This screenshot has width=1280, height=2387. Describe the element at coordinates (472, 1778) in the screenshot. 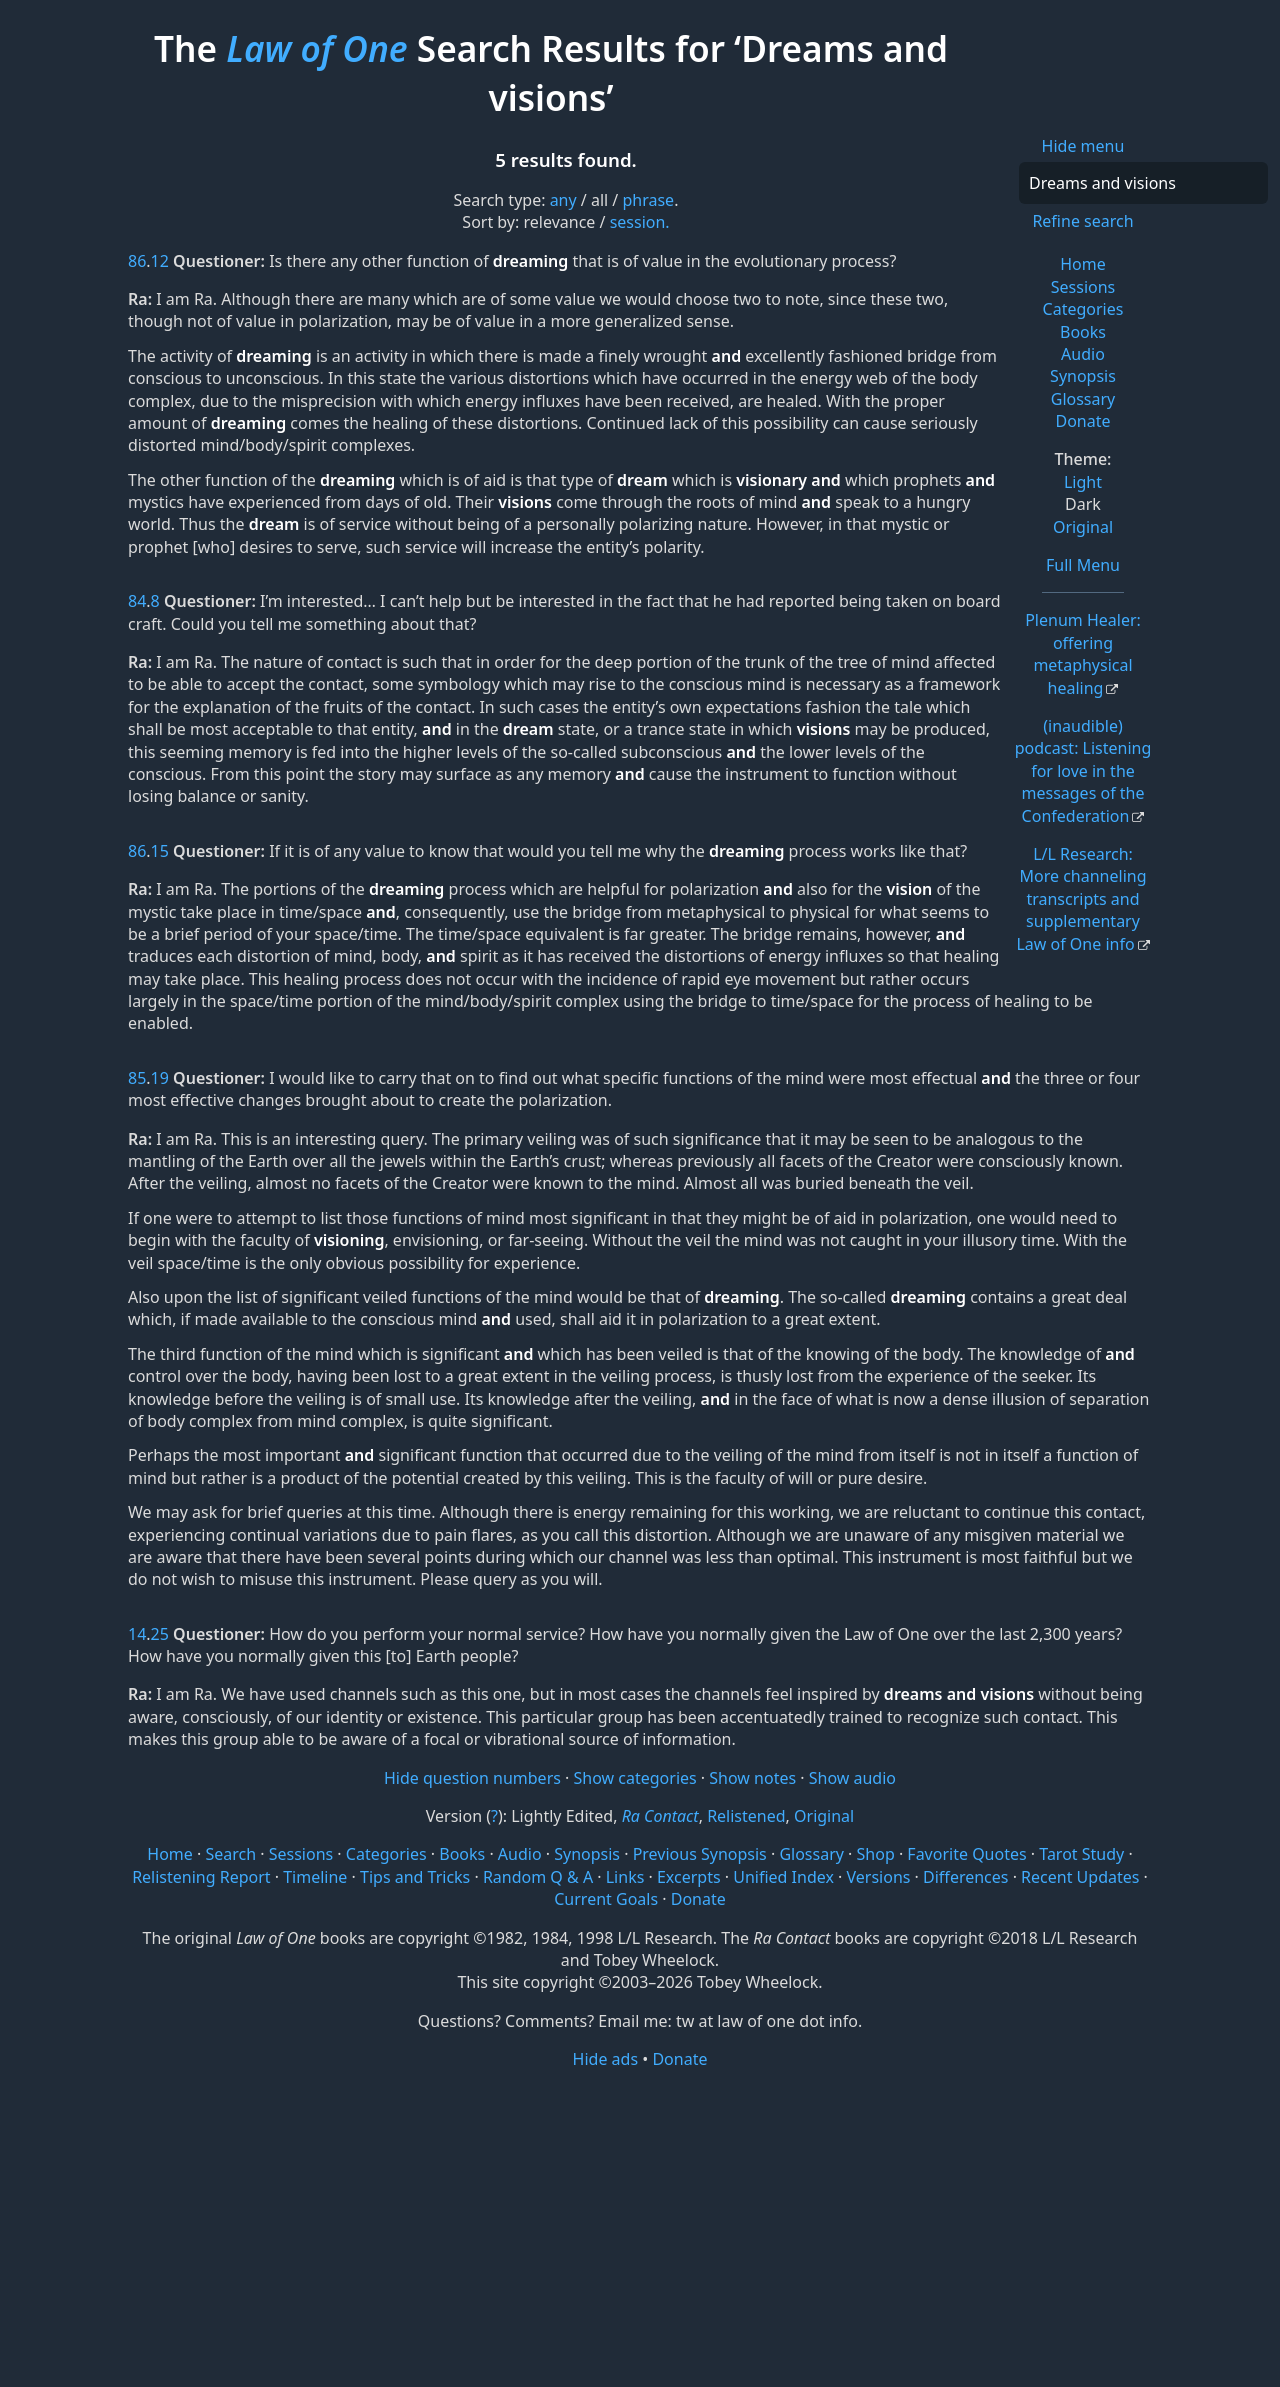

I see `Hide question numbers` at that location.